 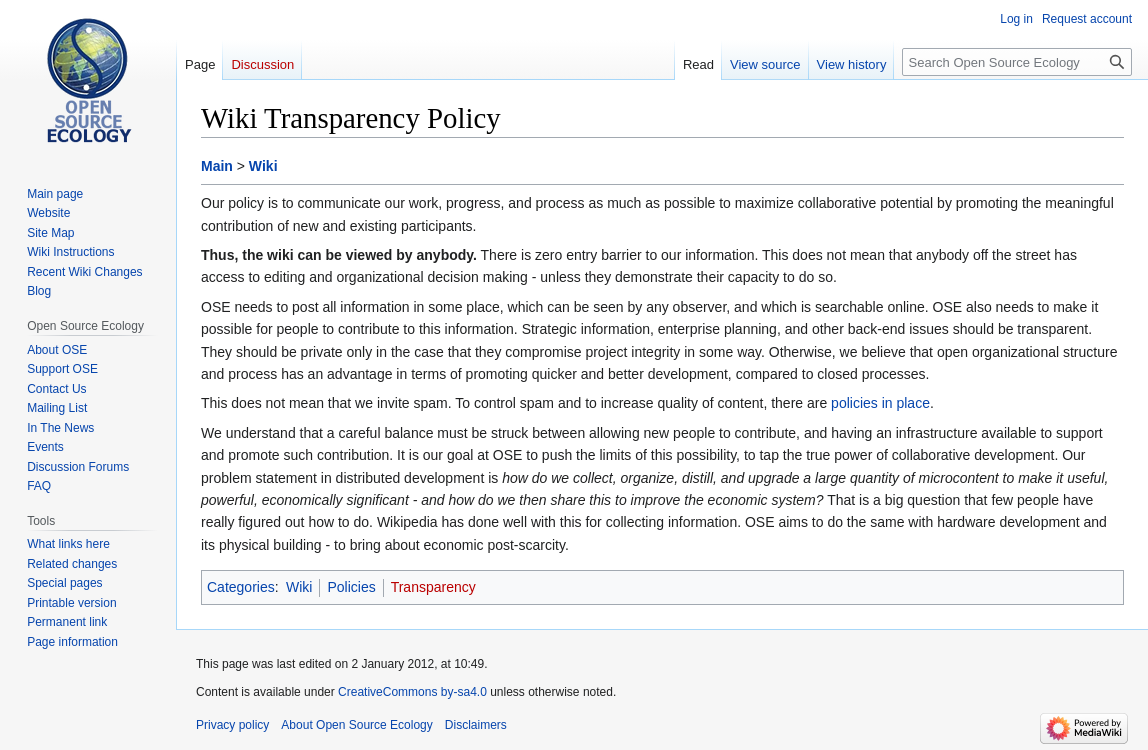 I want to click on Wiki, so click(x=263, y=166).